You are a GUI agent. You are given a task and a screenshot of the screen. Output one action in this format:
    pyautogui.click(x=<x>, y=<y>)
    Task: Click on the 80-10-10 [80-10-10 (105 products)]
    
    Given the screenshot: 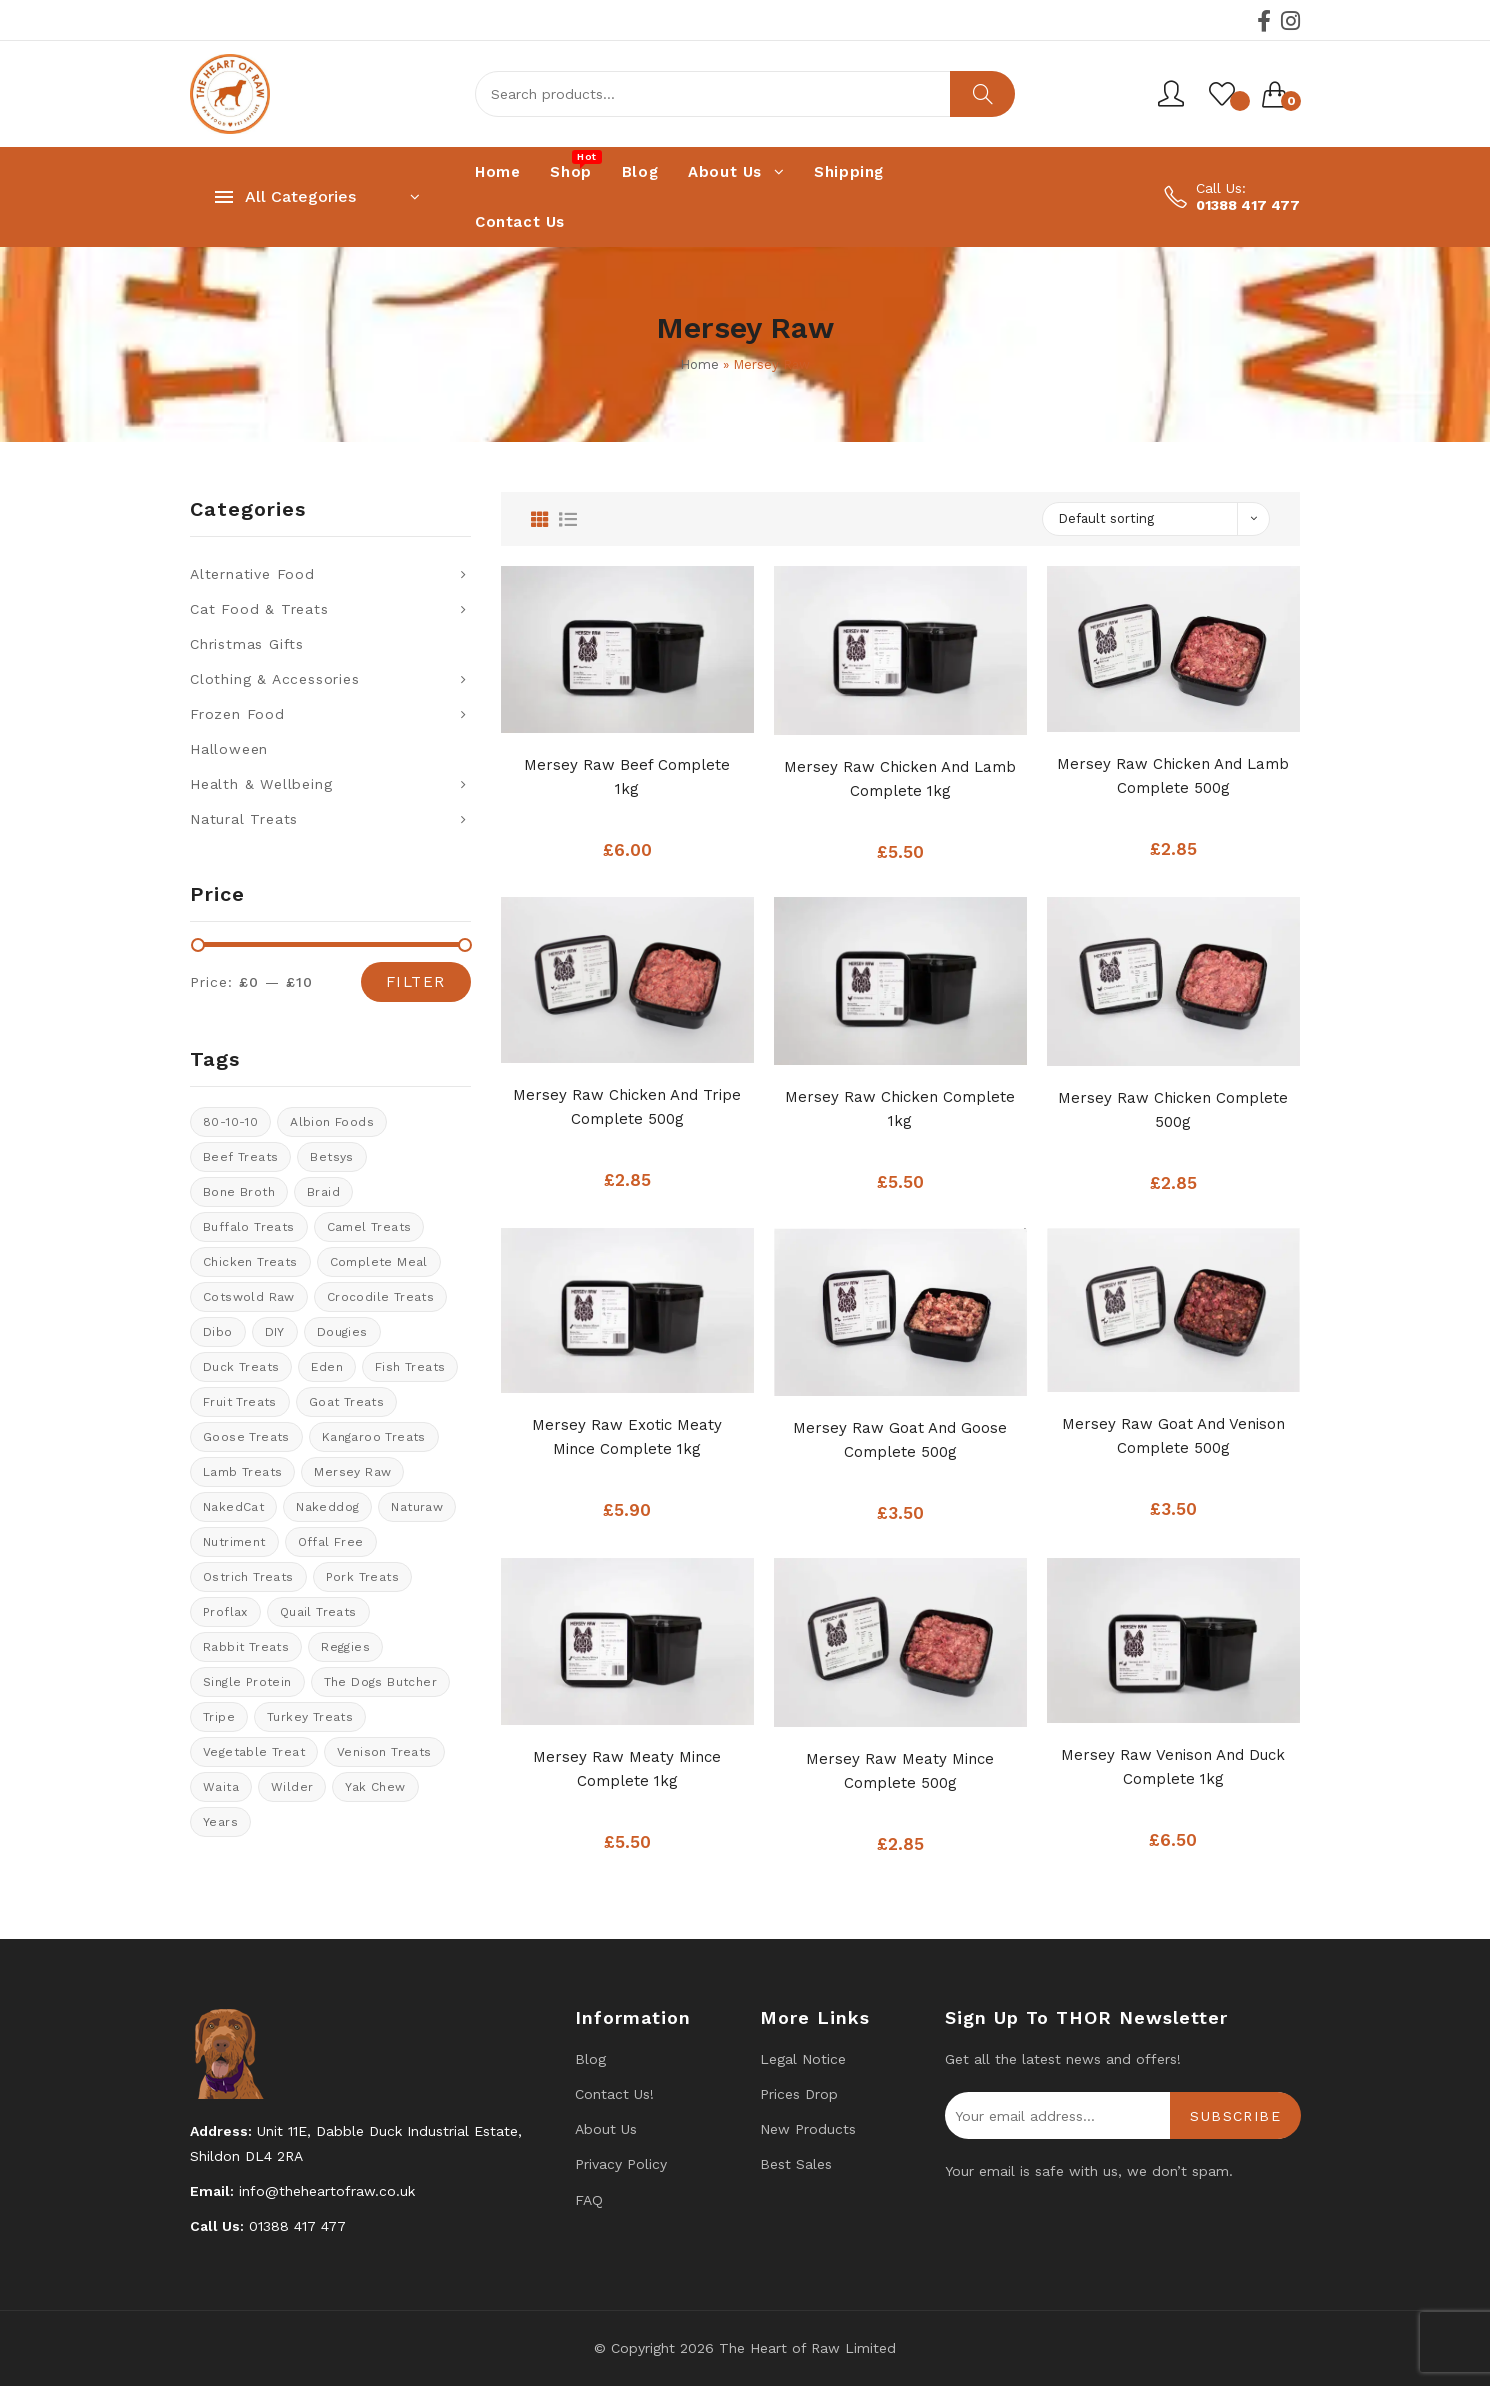 What is the action you would take?
    pyautogui.click(x=230, y=1122)
    